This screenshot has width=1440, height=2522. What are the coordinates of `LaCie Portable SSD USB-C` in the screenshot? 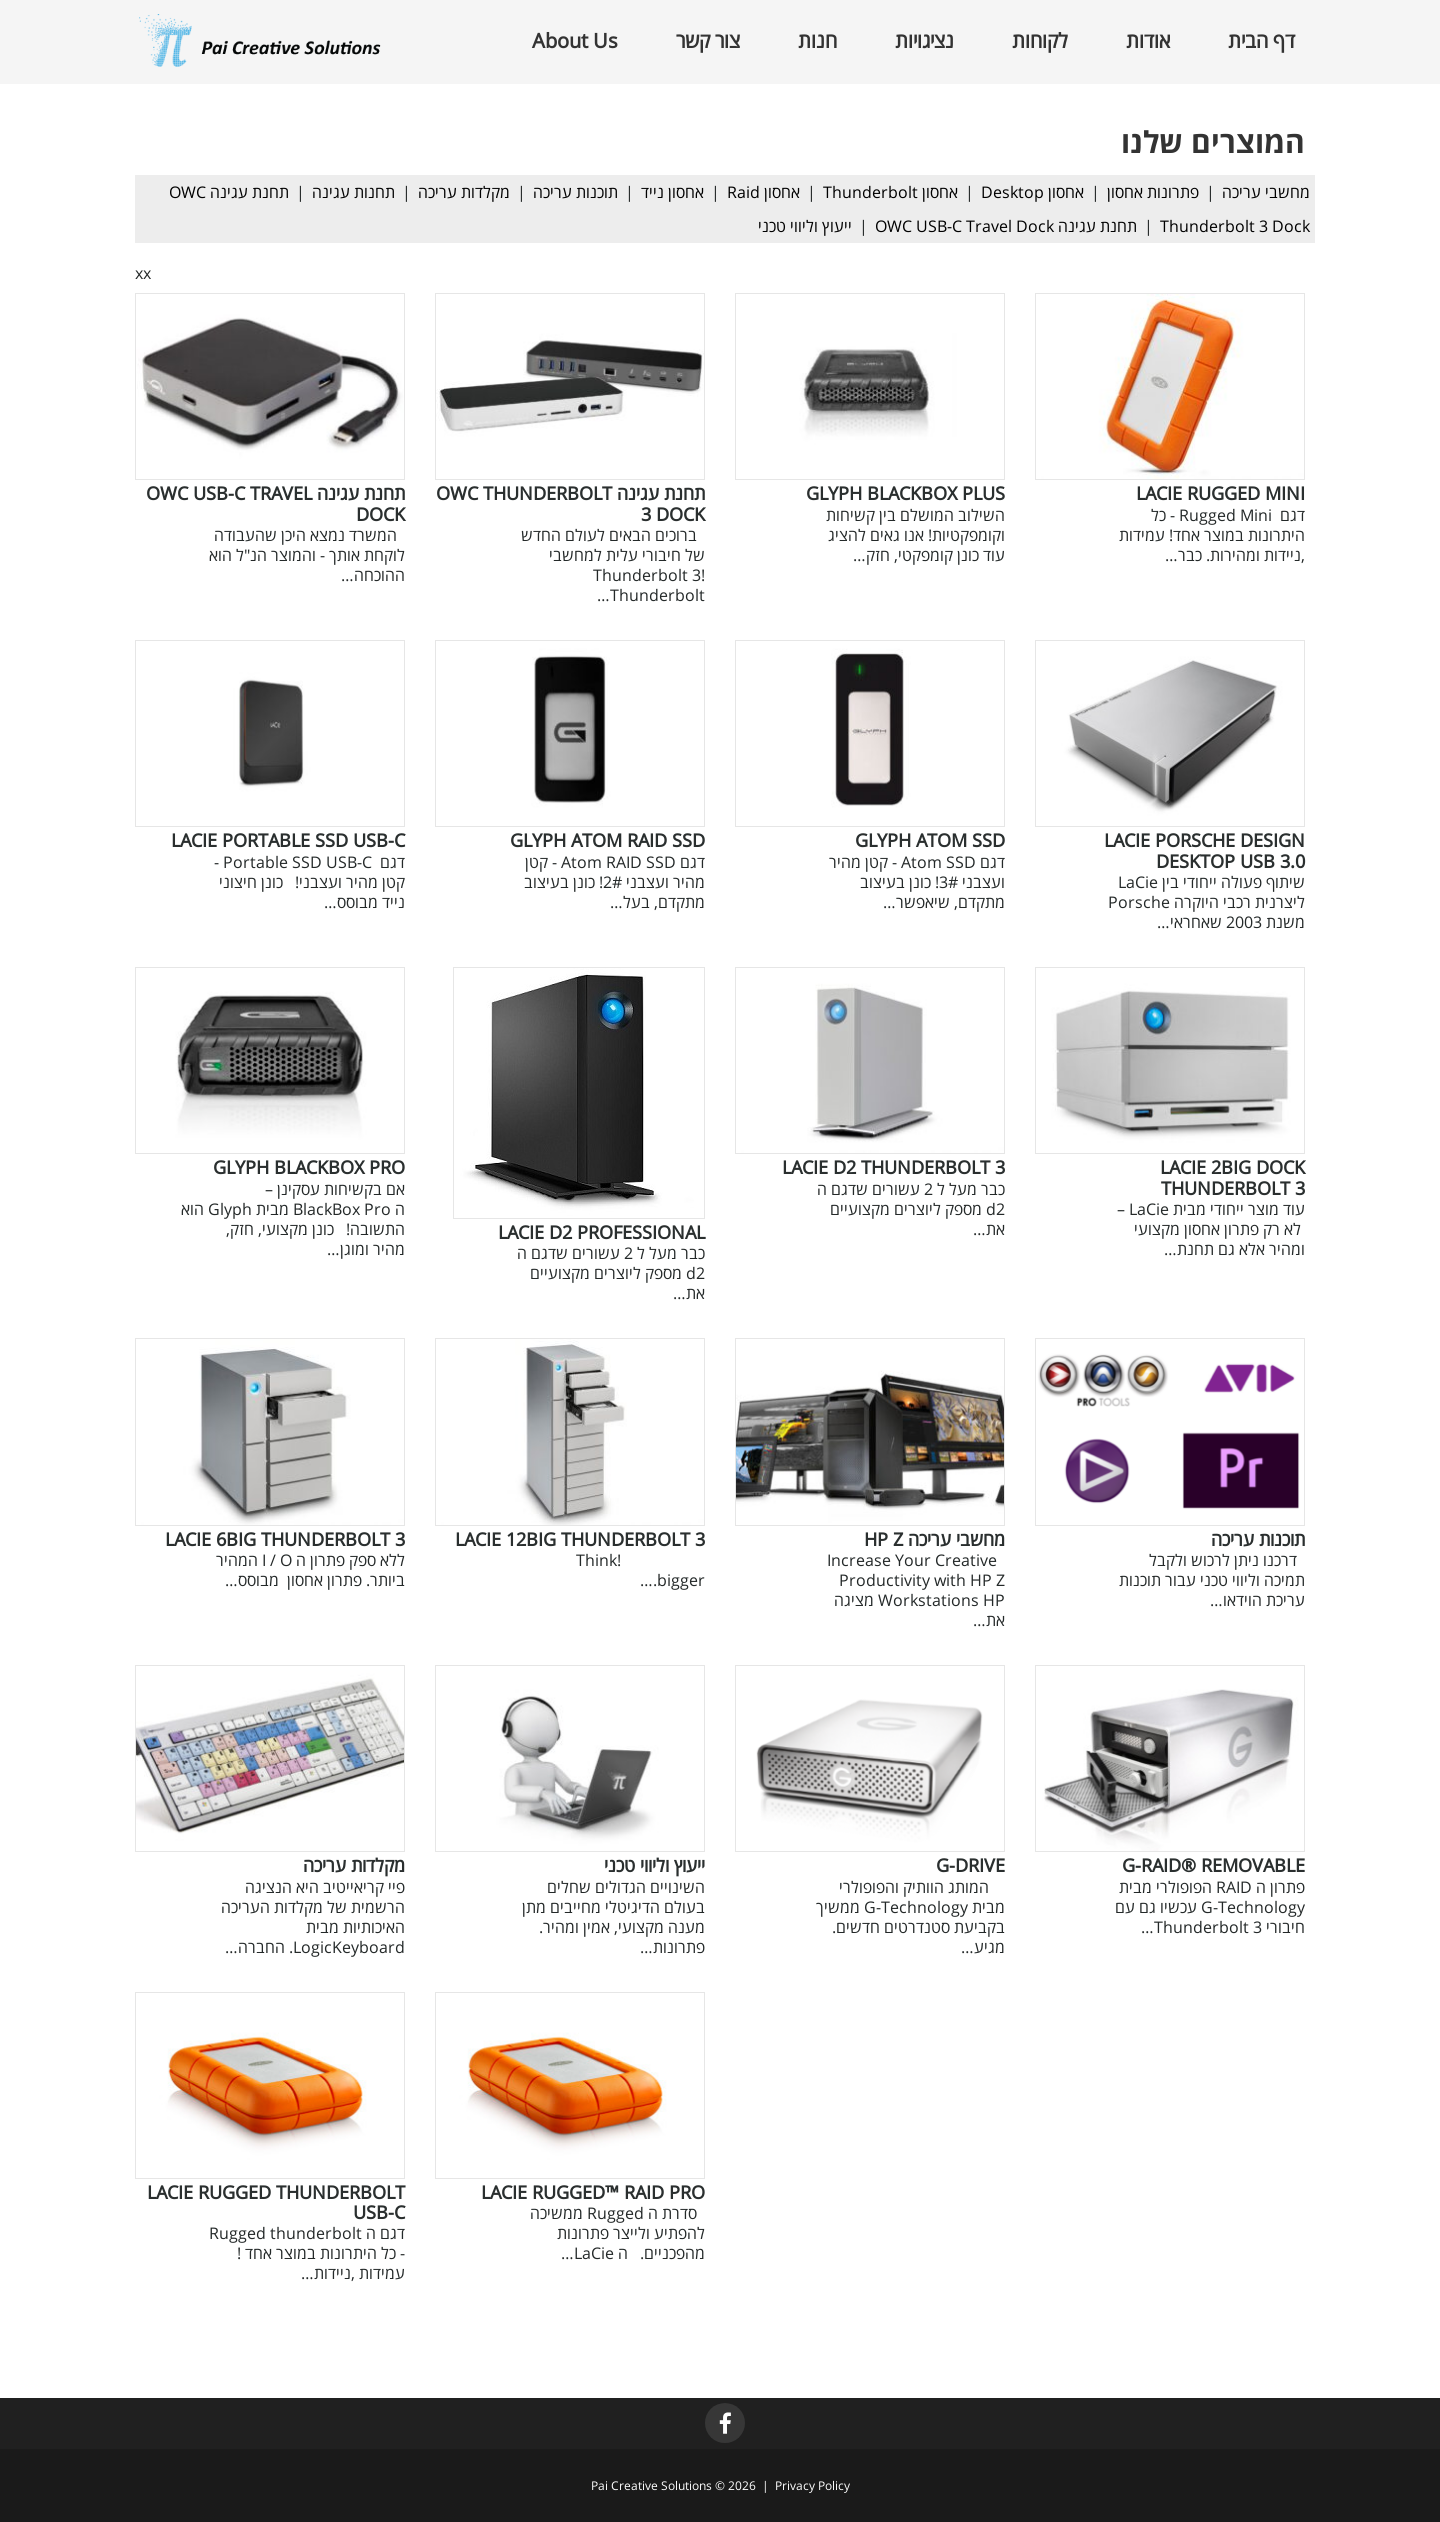 It's located at (288, 840).